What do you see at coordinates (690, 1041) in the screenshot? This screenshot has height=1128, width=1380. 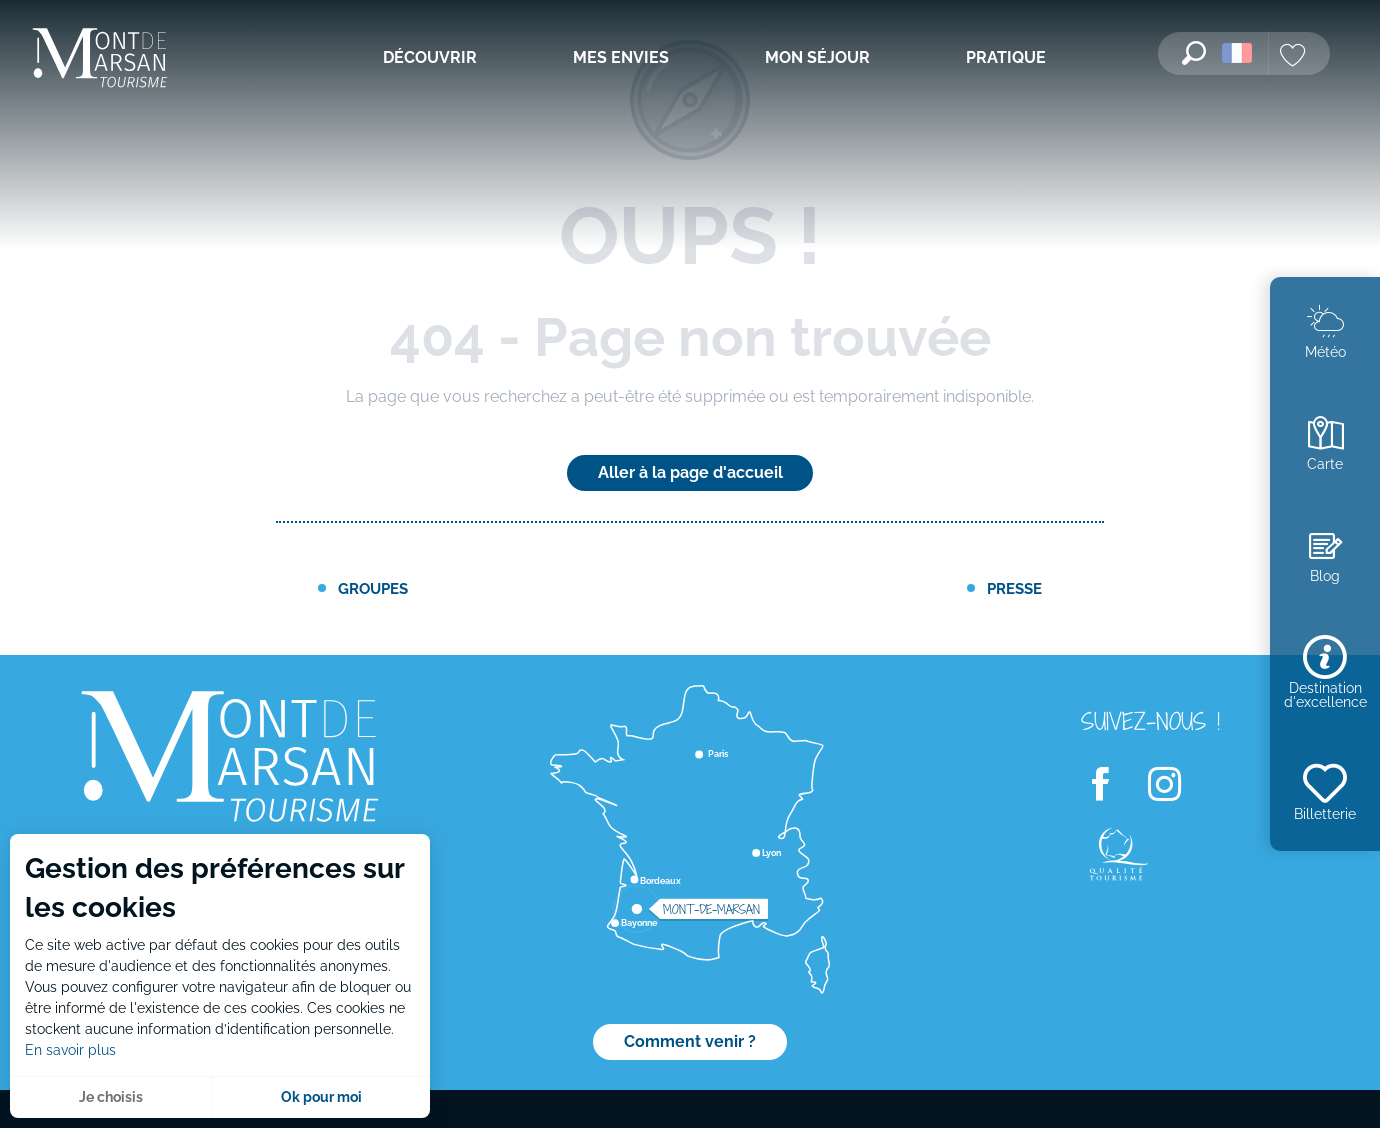 I see `Comment venir ?` at bounding box center [690, 1041].